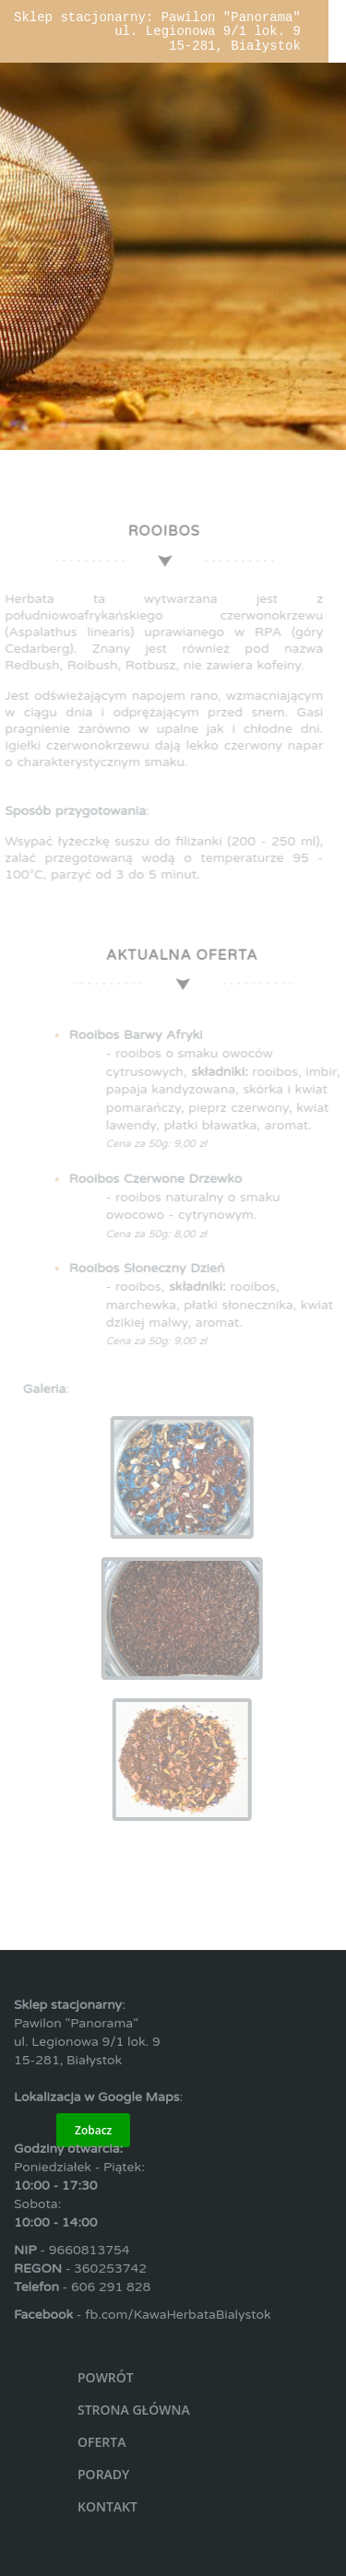 The image size is (346, 2576). Describe the element at coordinates (106, 2377) in the screenshot. I see `POWRÓT` at that location.